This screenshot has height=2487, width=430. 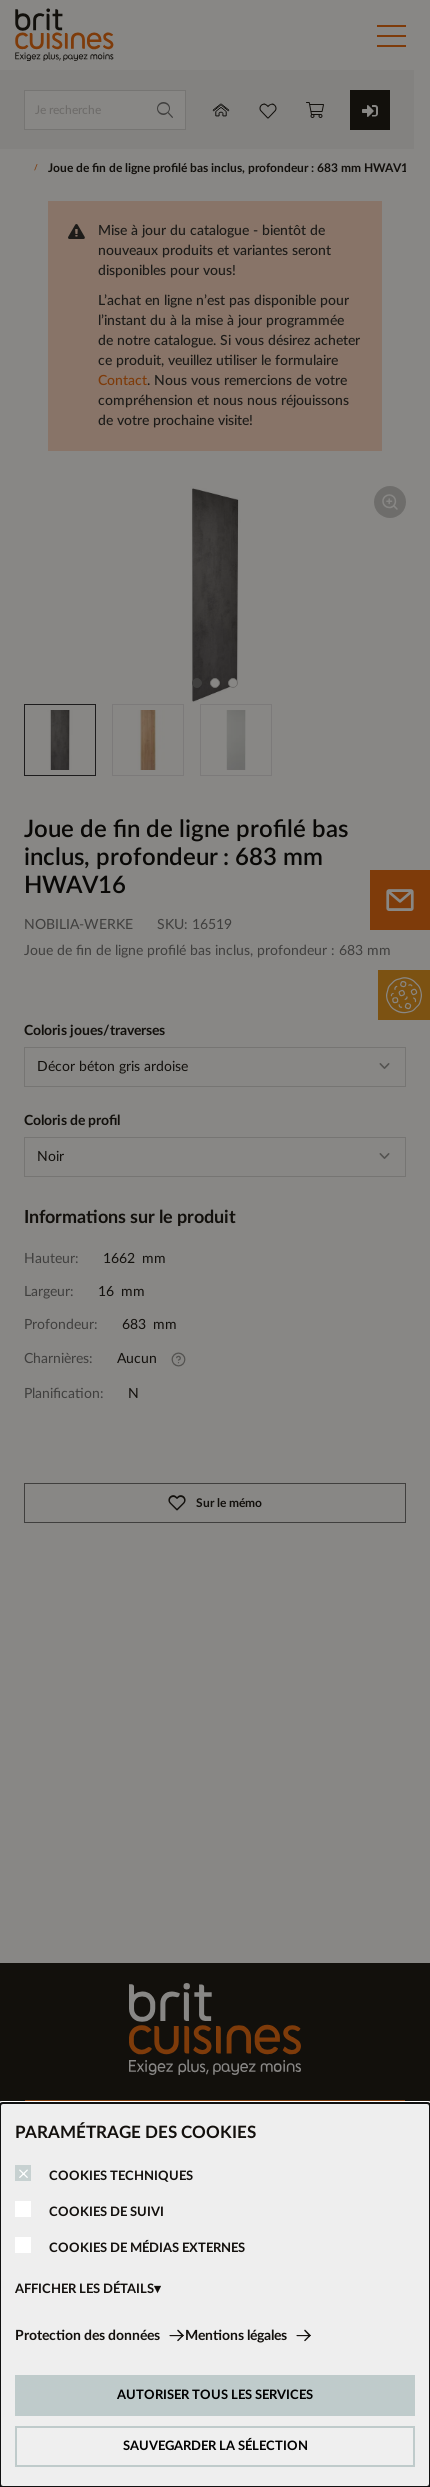 I want to click on Mentions légales, so click(x=236, y=2336).